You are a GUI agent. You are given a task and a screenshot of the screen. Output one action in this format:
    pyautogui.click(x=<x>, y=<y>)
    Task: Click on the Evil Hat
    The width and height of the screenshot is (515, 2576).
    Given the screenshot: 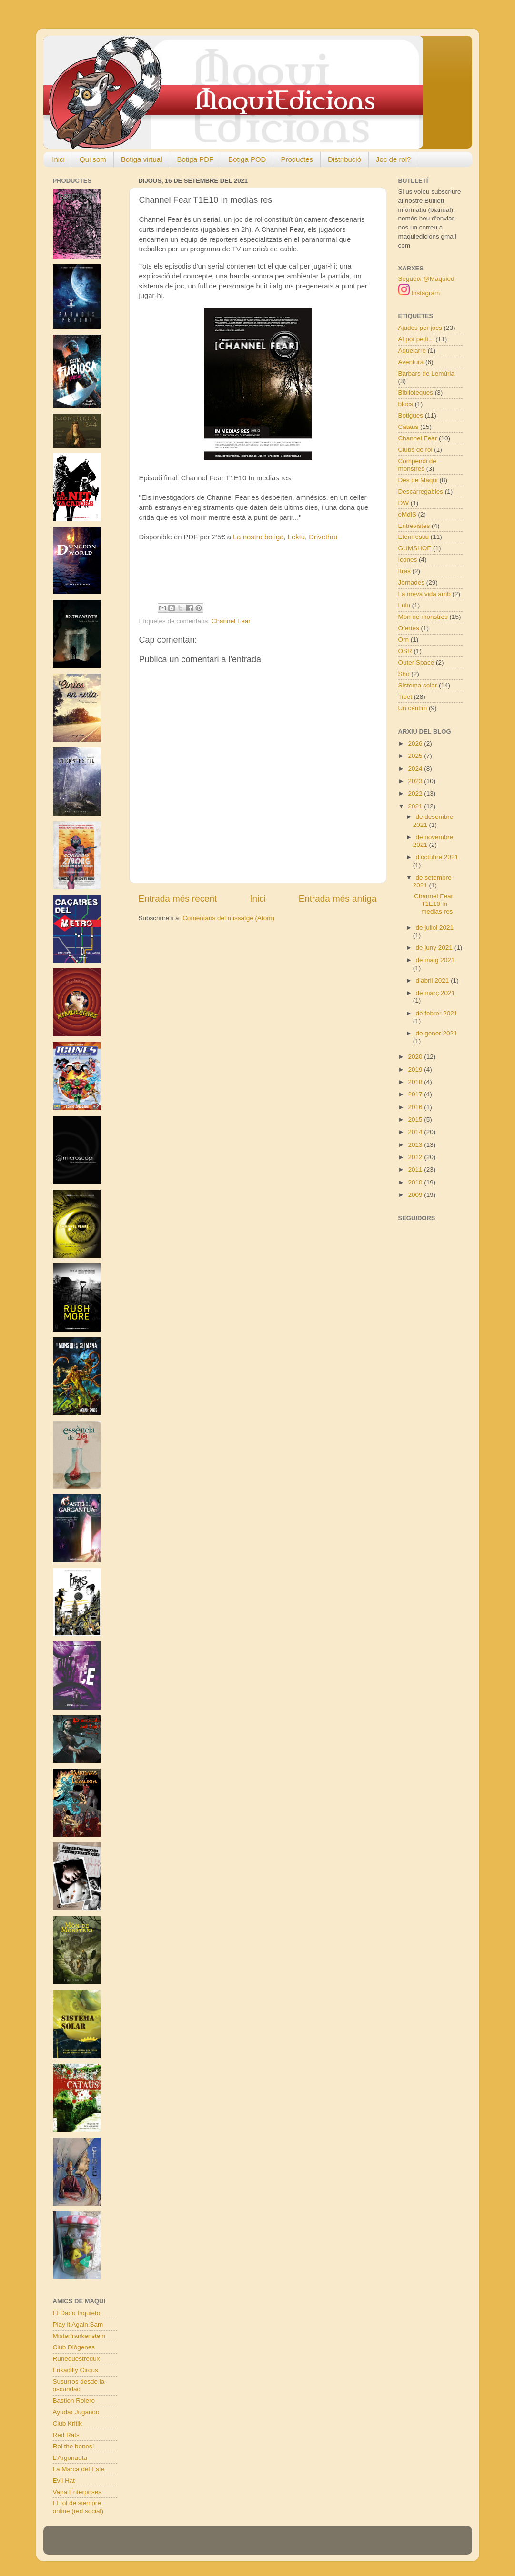 What is the action you would take?
    pyautogui.click(x=64, y=2480)
    